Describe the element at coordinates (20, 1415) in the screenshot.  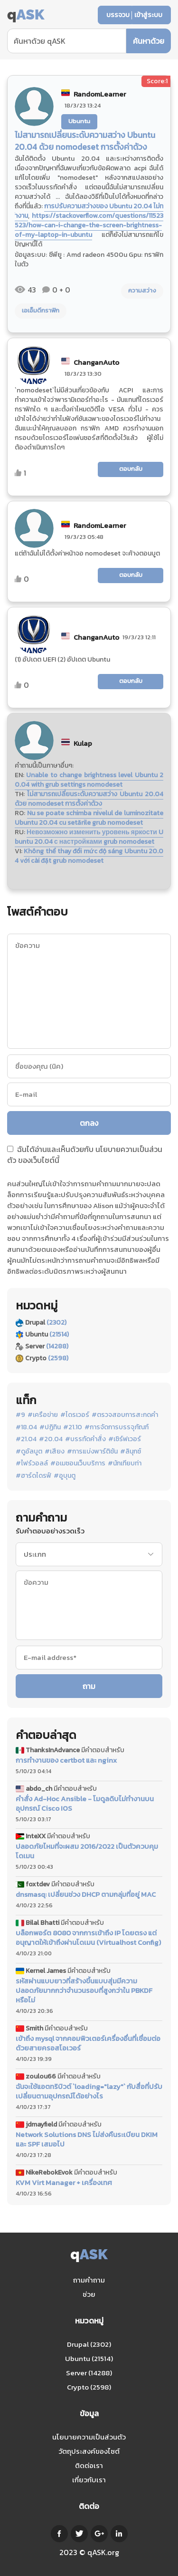
I see `#9` at that location.